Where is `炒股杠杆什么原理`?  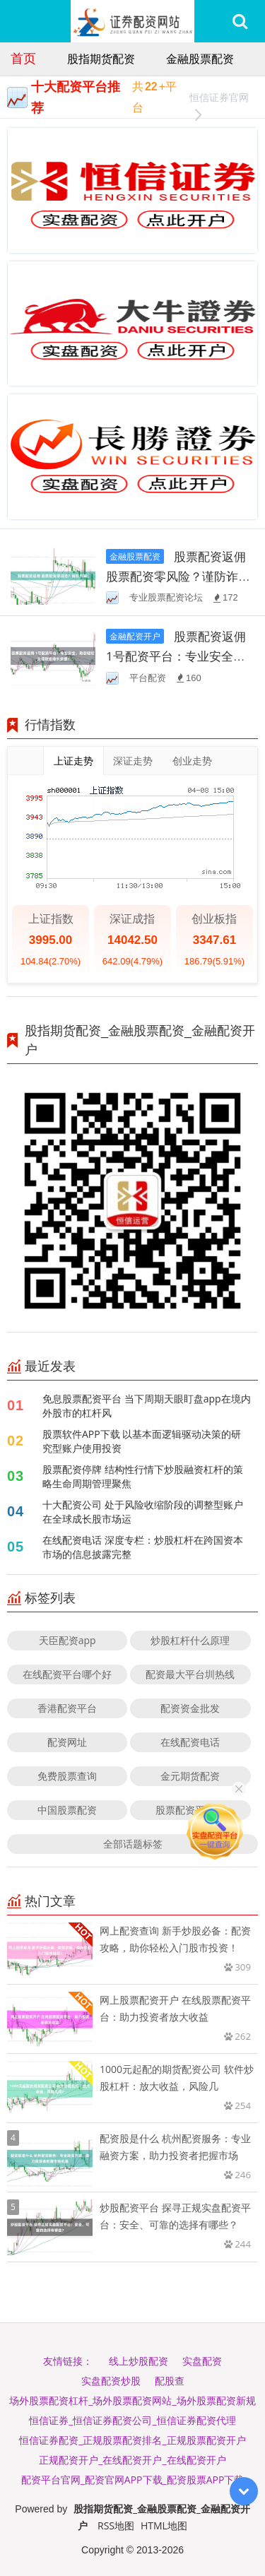
炒股杠杆什么原理 is located at coordinates (190, 1640).